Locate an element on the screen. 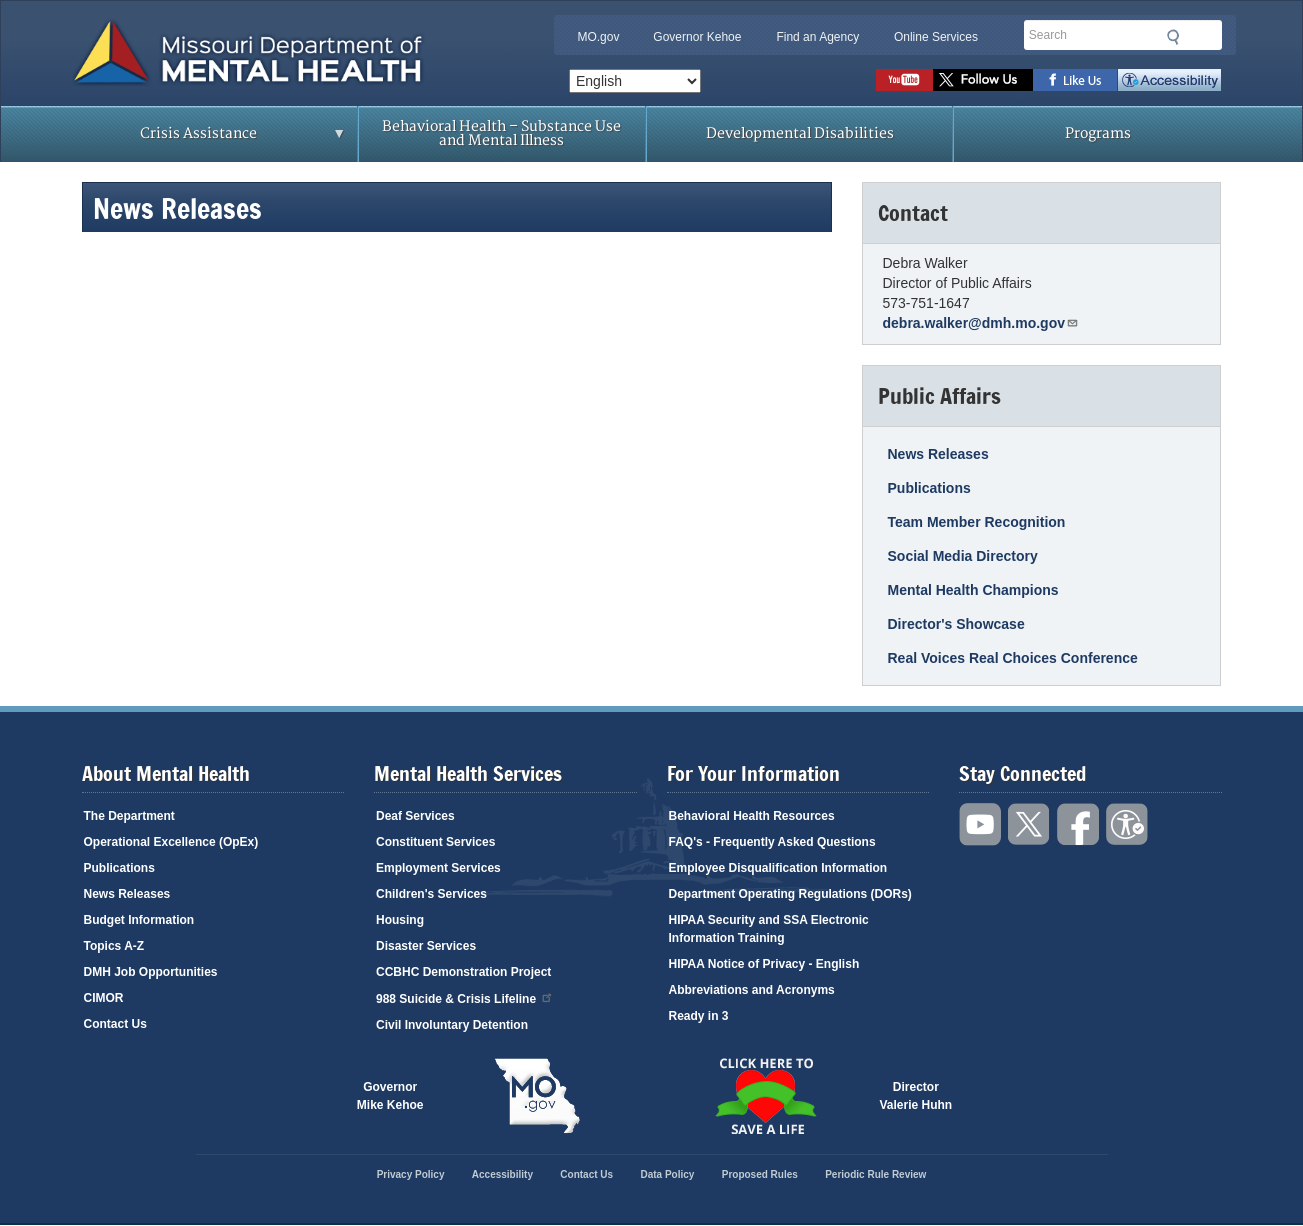  Disaster Services is located at coordinates (426, 946).